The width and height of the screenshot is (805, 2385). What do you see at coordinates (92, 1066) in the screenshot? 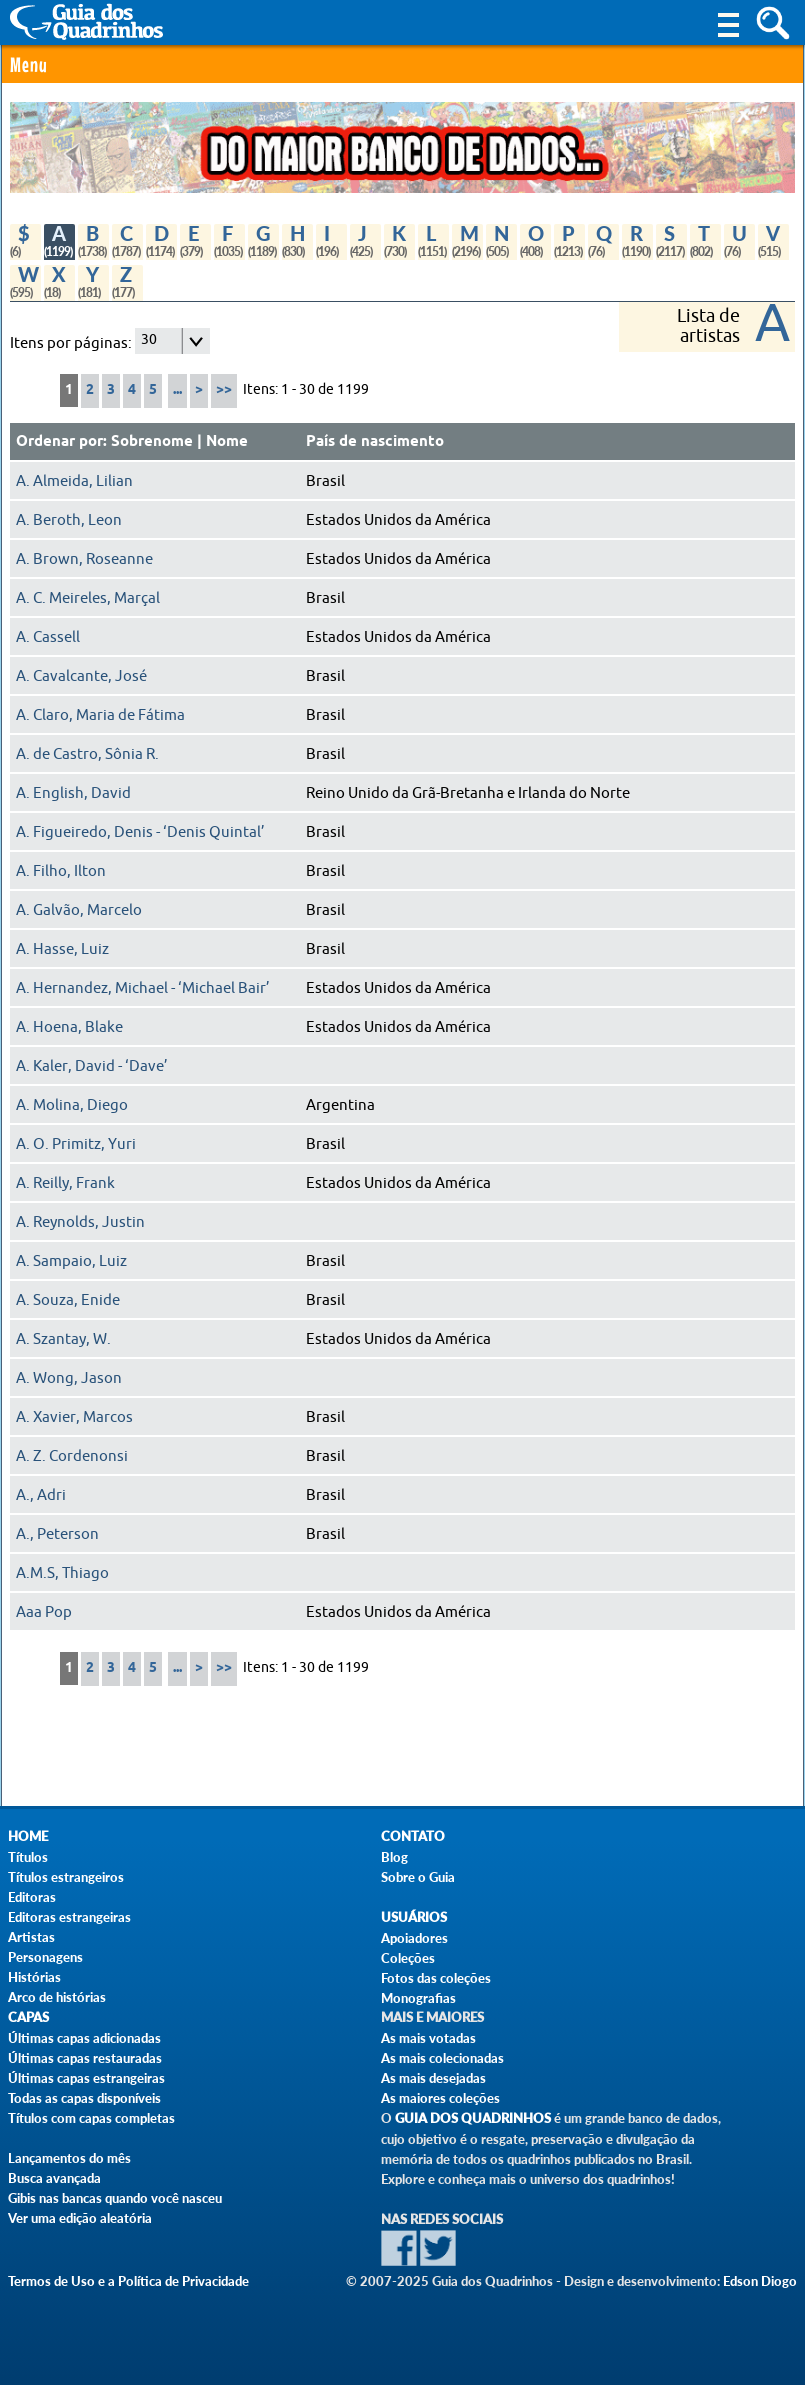
I see `A. Kaler, David - ‘Dave’` at bounding box center [92, 1066].